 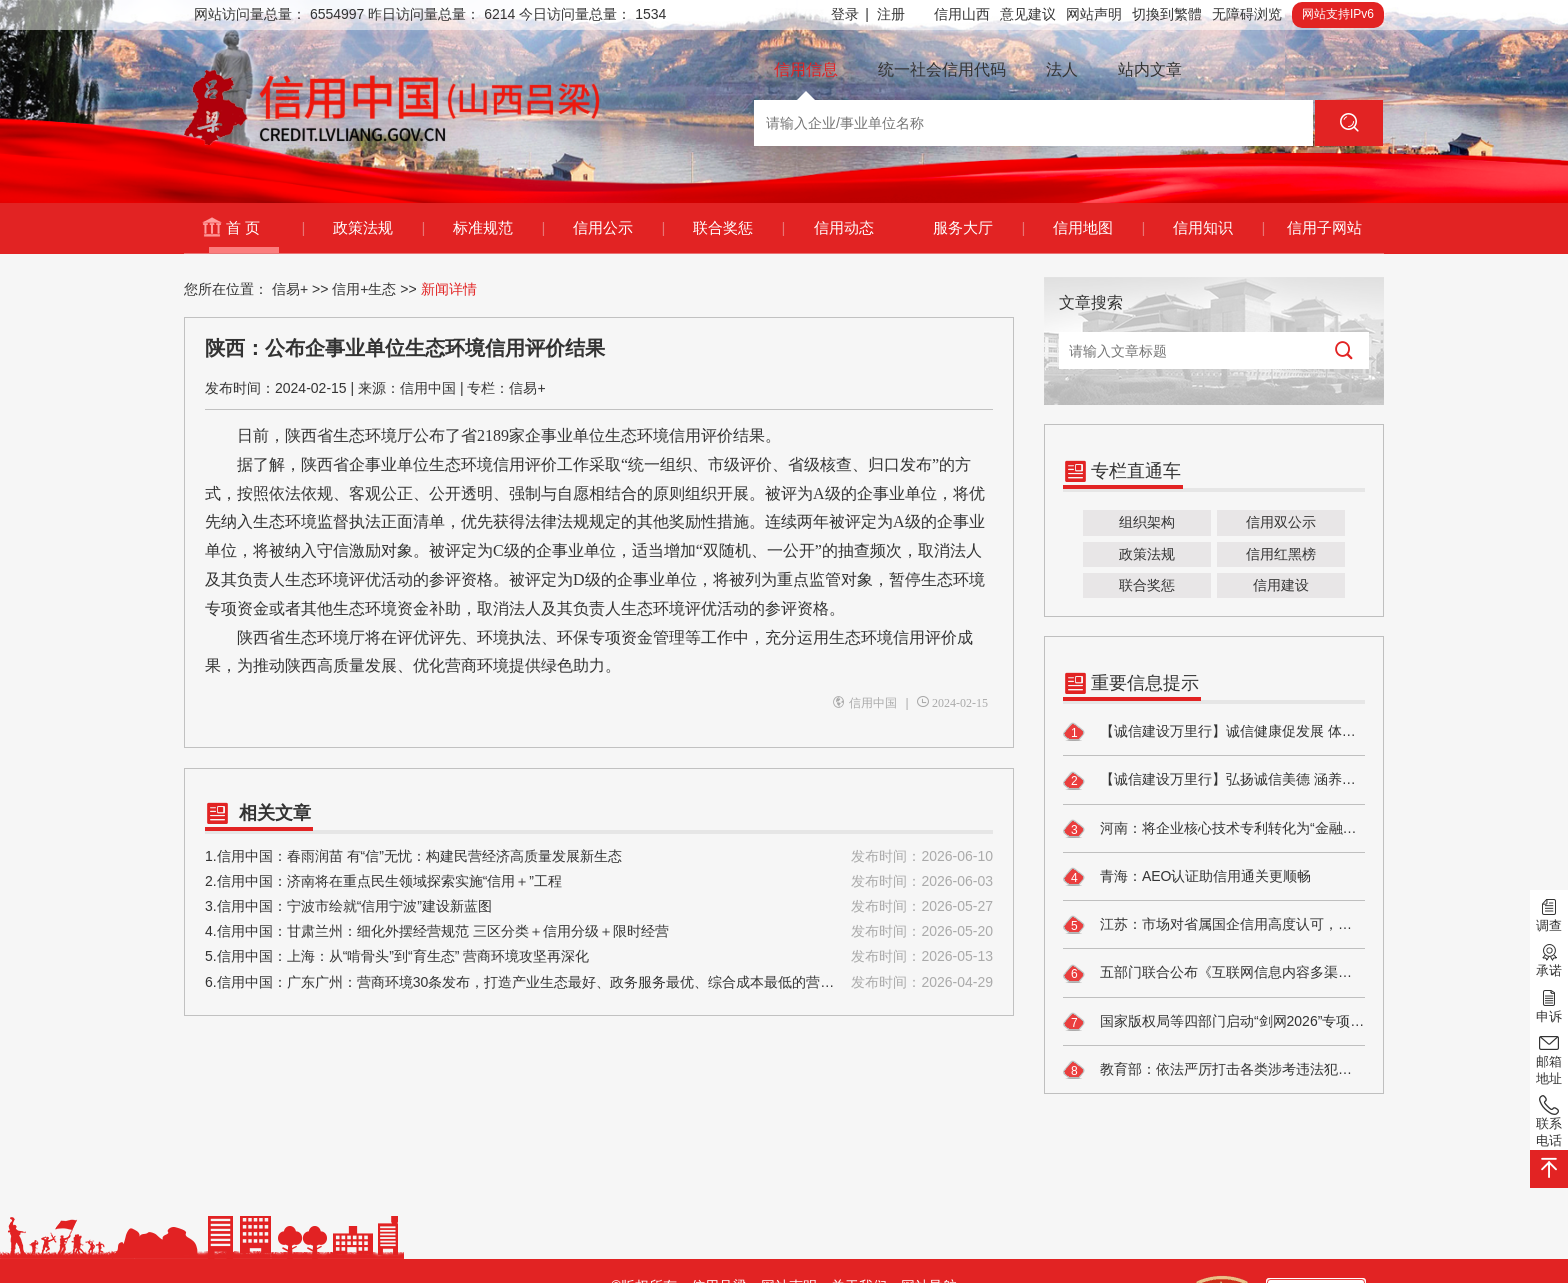 What do you see at coordinates (1147, 522) in the screenshot?
I see `组织架构` at bounding box center [1147, 522].